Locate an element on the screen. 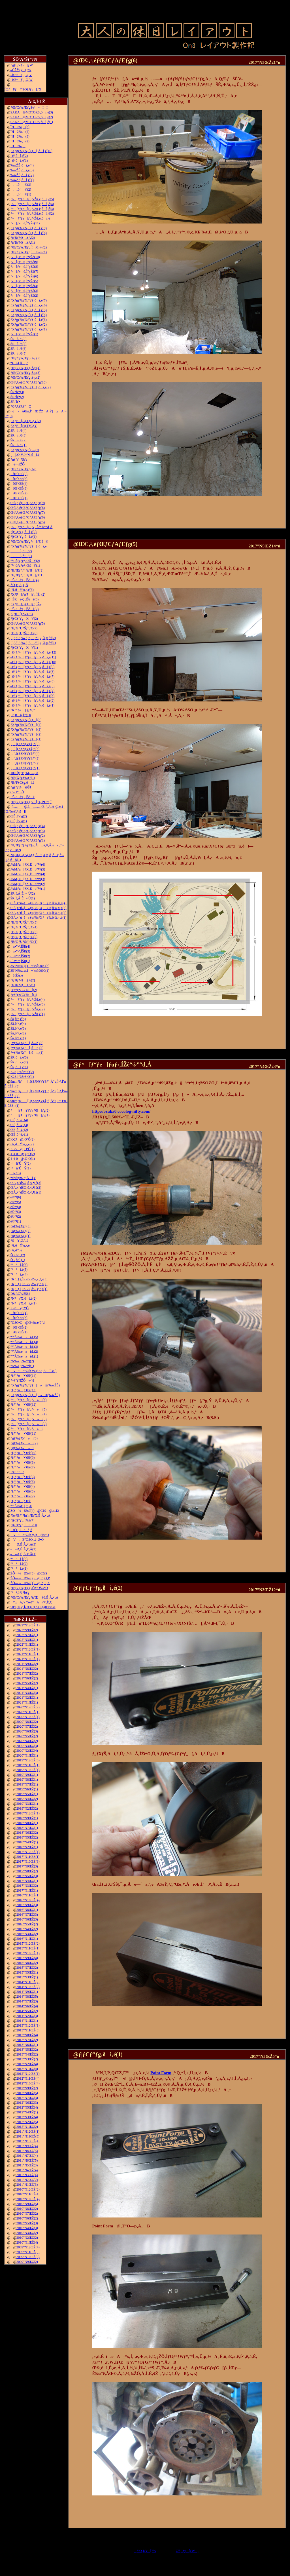 The height and width of the screenshot is (2576, 290). 2018”N5ŒŽ(2) is located at coordinates (27, 1837).